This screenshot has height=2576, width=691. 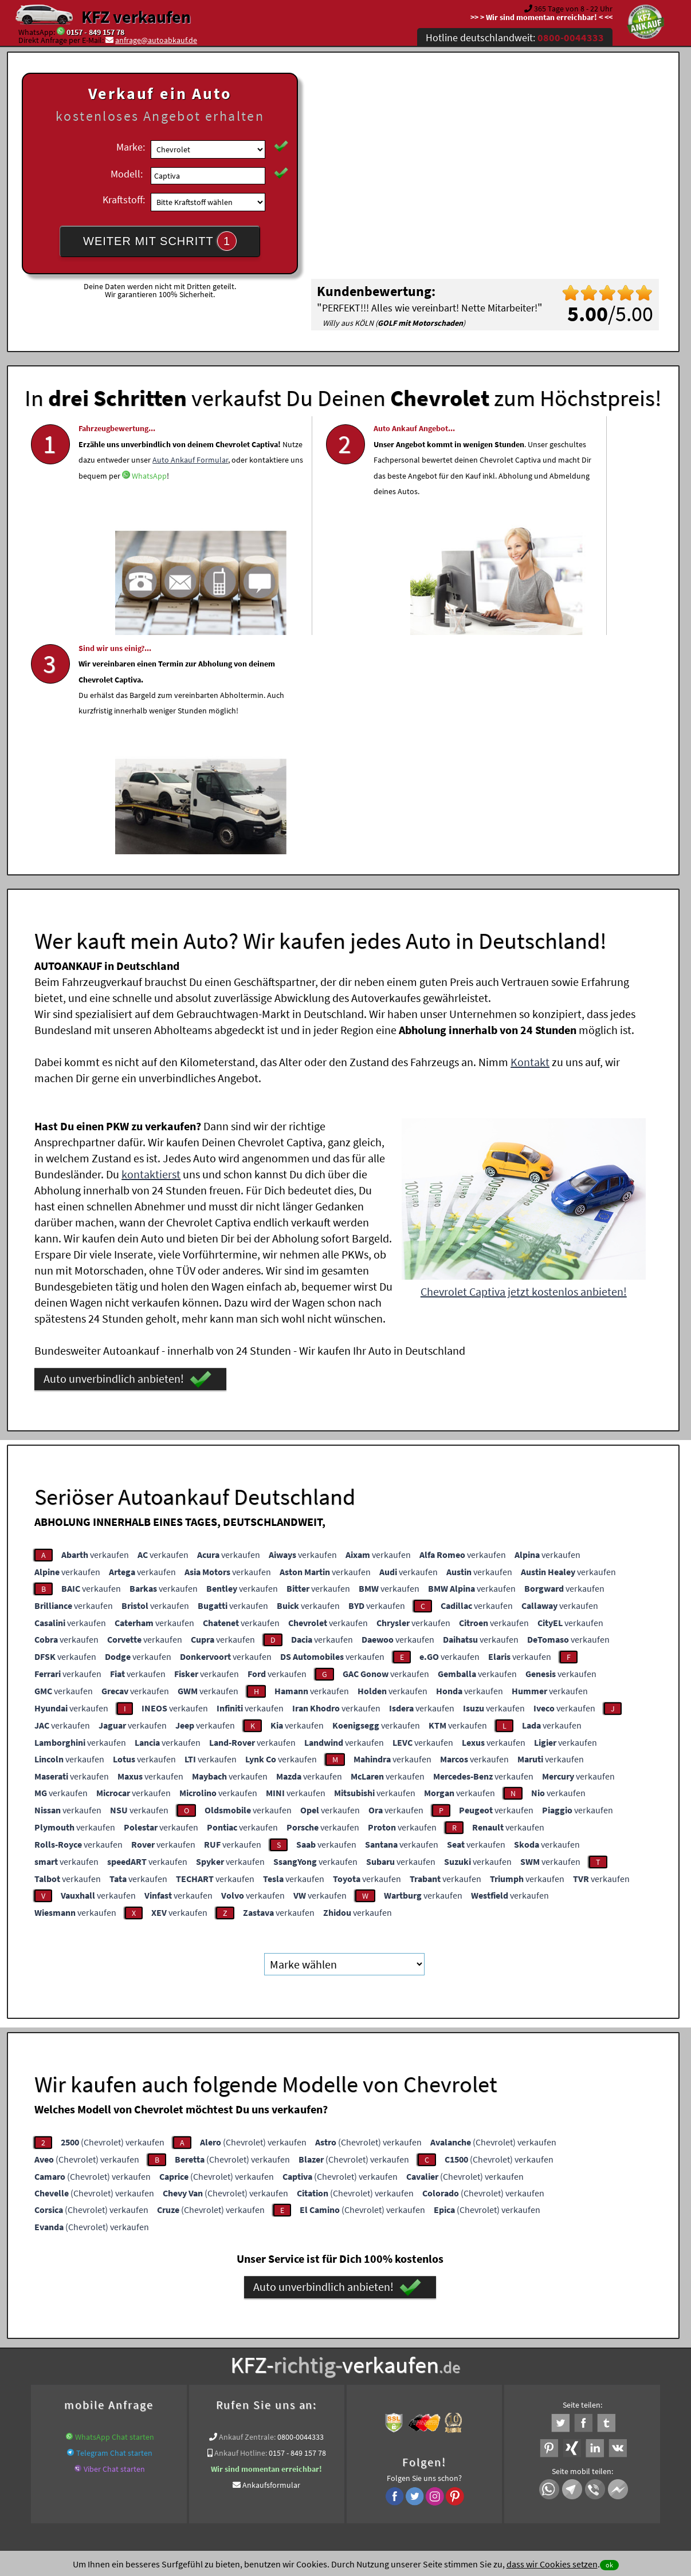 What do you see at coordinates (150, 947) in the screenshot?
I see `kontaktierst` at bounding box center [150, 947].